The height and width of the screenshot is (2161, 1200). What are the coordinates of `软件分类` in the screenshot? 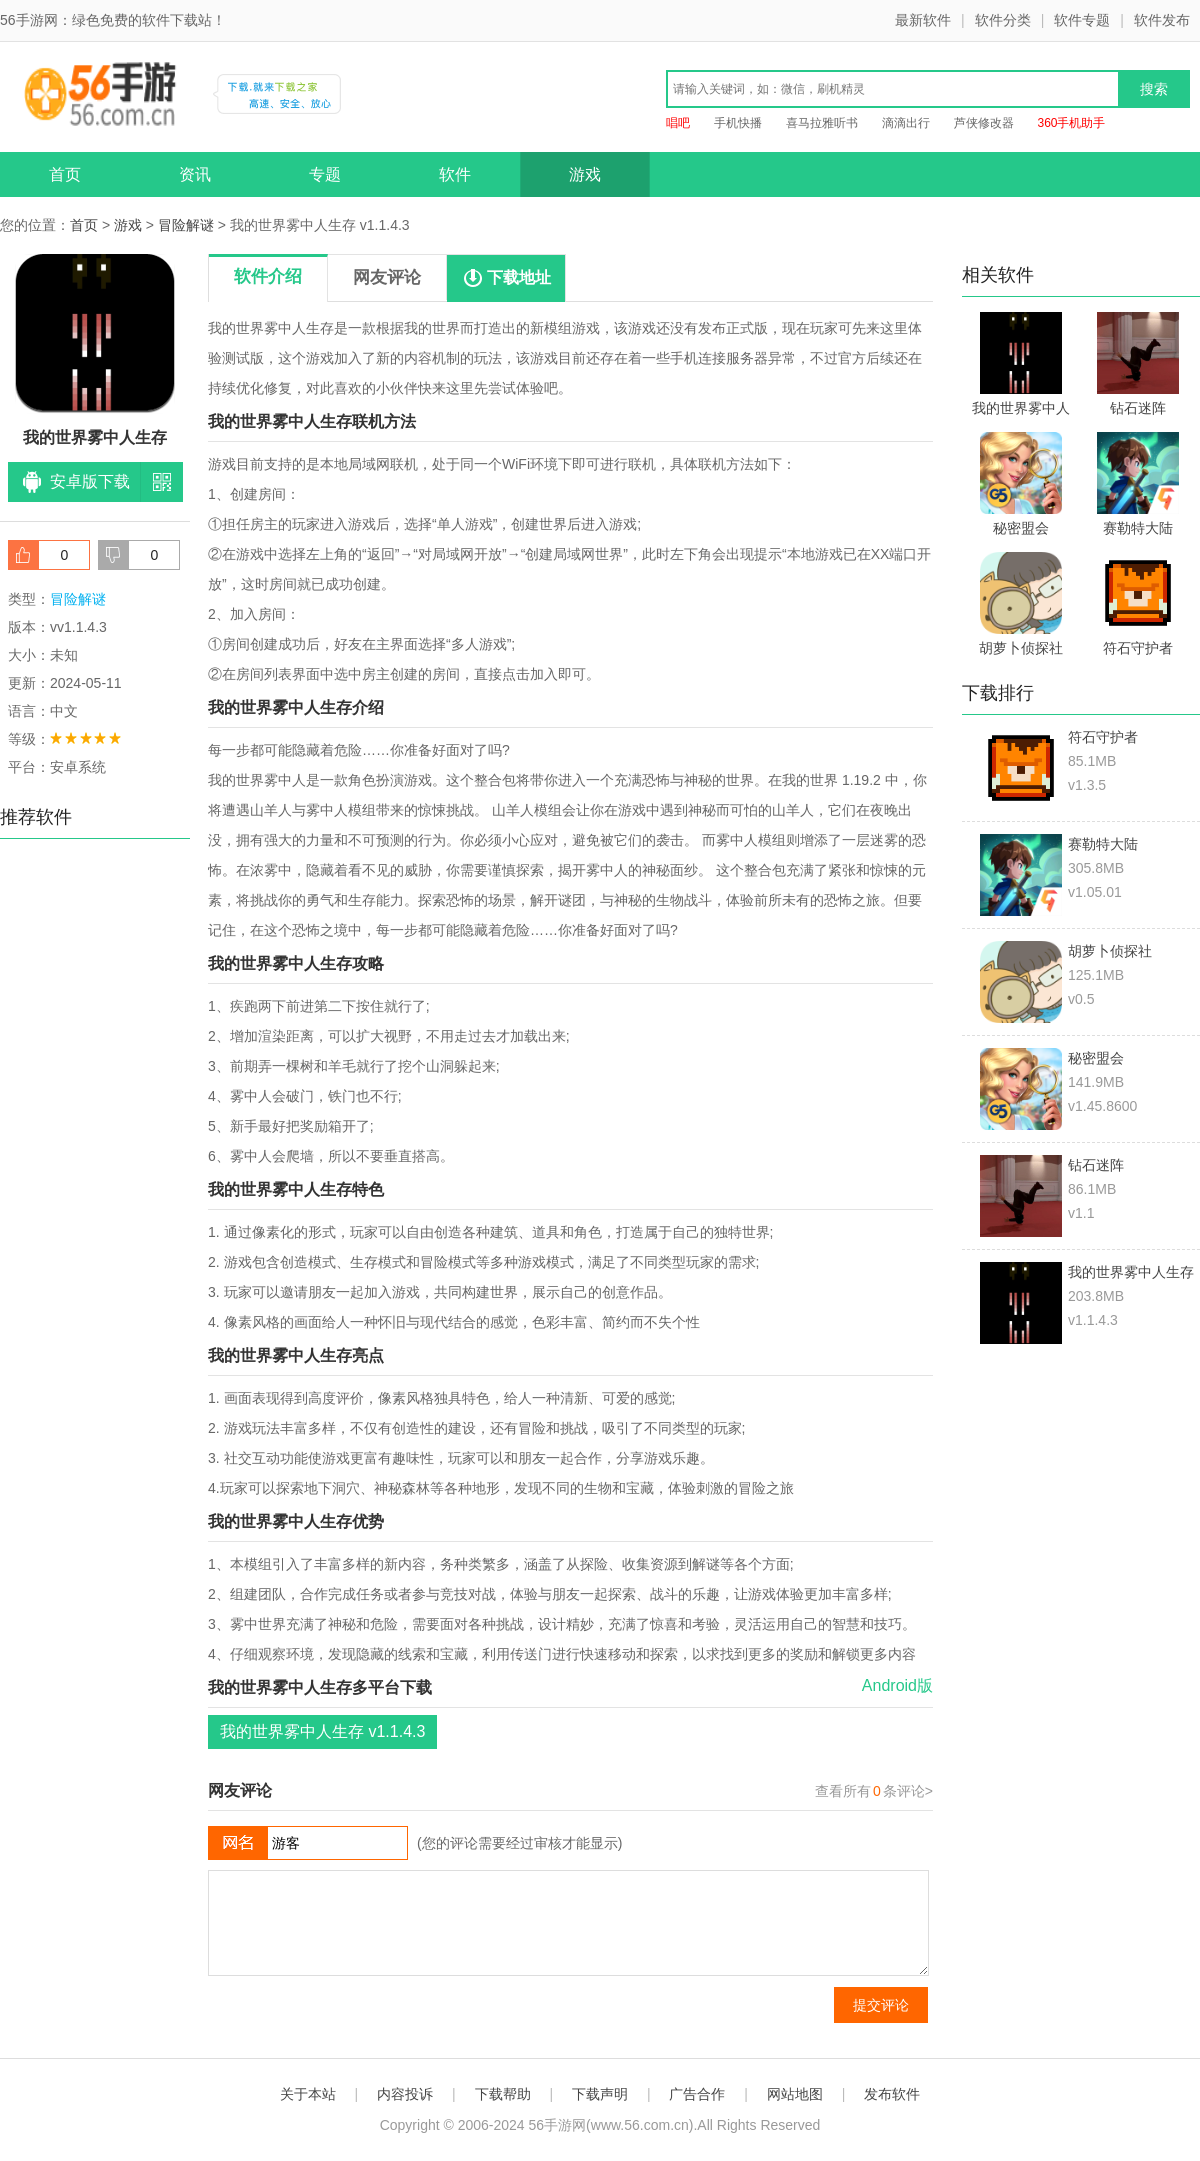 It's located at (1003, 20).